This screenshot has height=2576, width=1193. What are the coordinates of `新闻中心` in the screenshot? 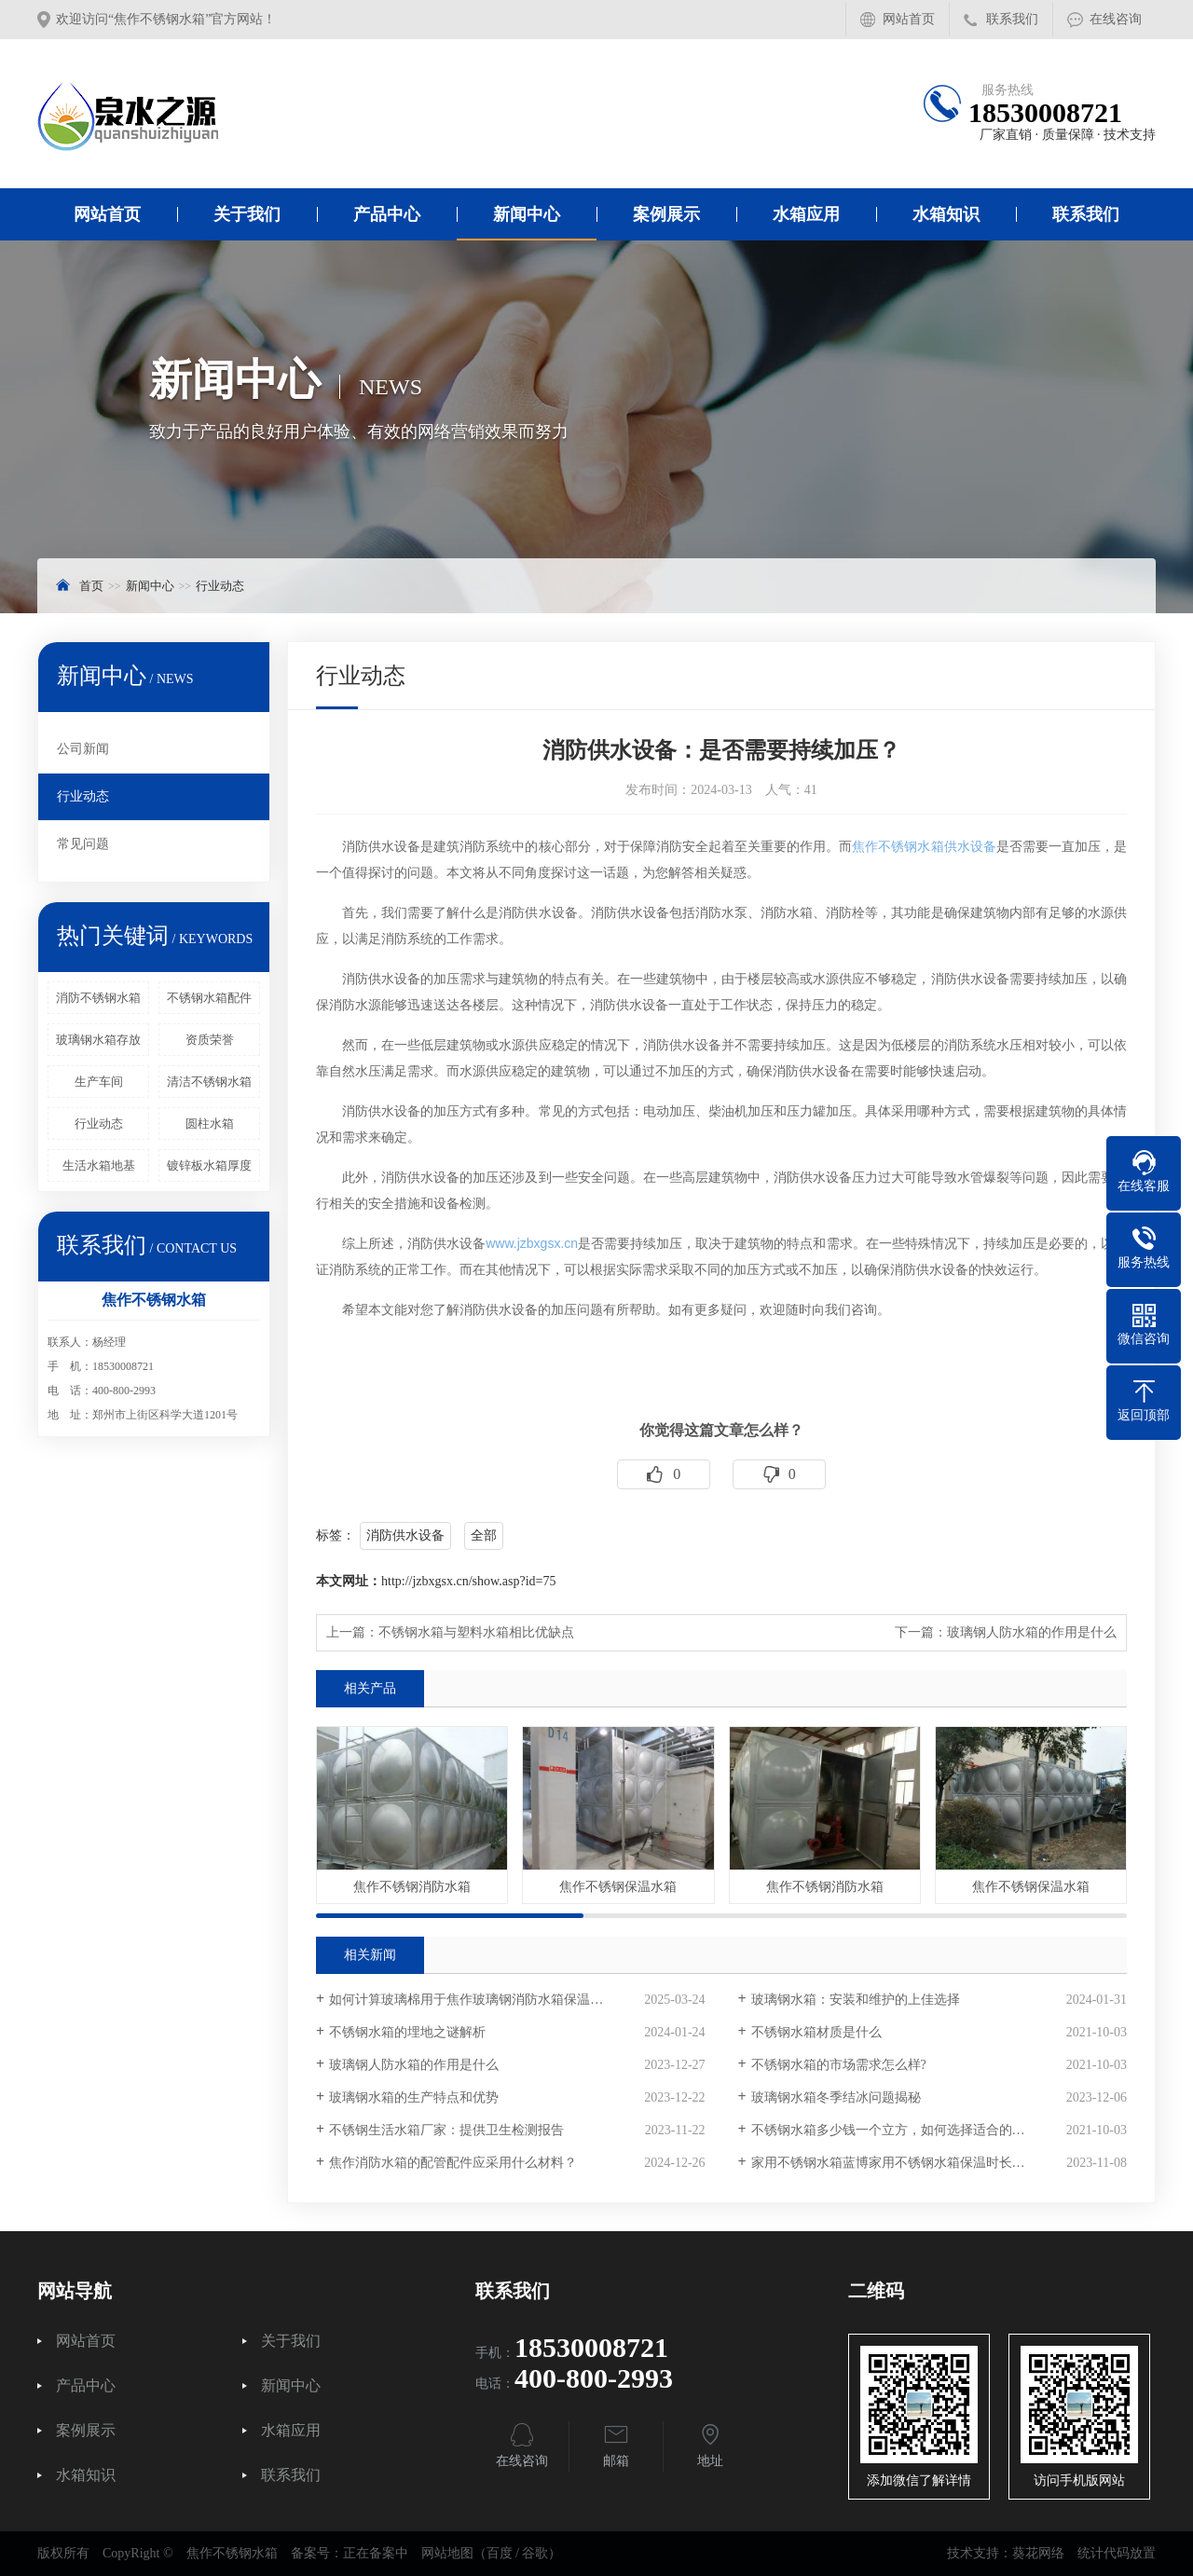 It's located at (526, 214).